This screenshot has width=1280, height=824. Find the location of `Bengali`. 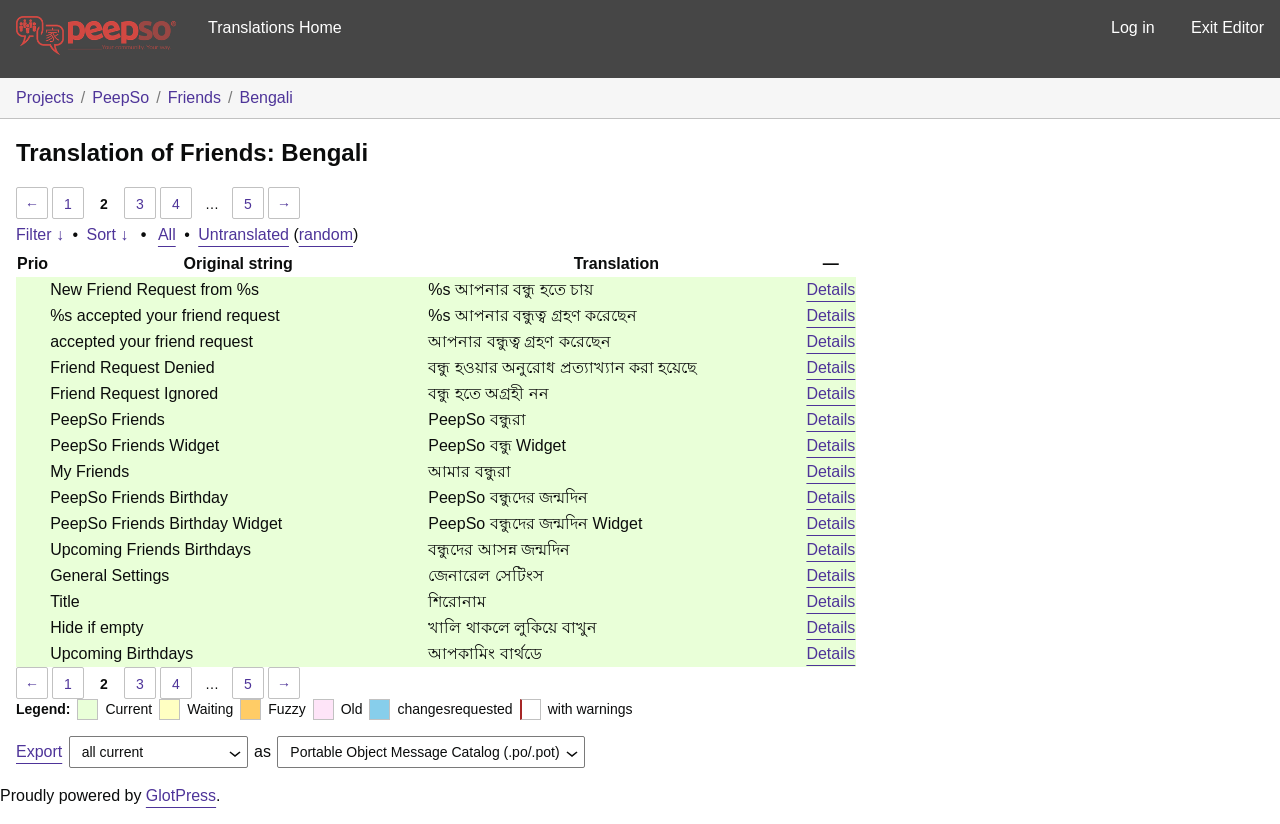

Bengali is located at coordinates (265, 97).